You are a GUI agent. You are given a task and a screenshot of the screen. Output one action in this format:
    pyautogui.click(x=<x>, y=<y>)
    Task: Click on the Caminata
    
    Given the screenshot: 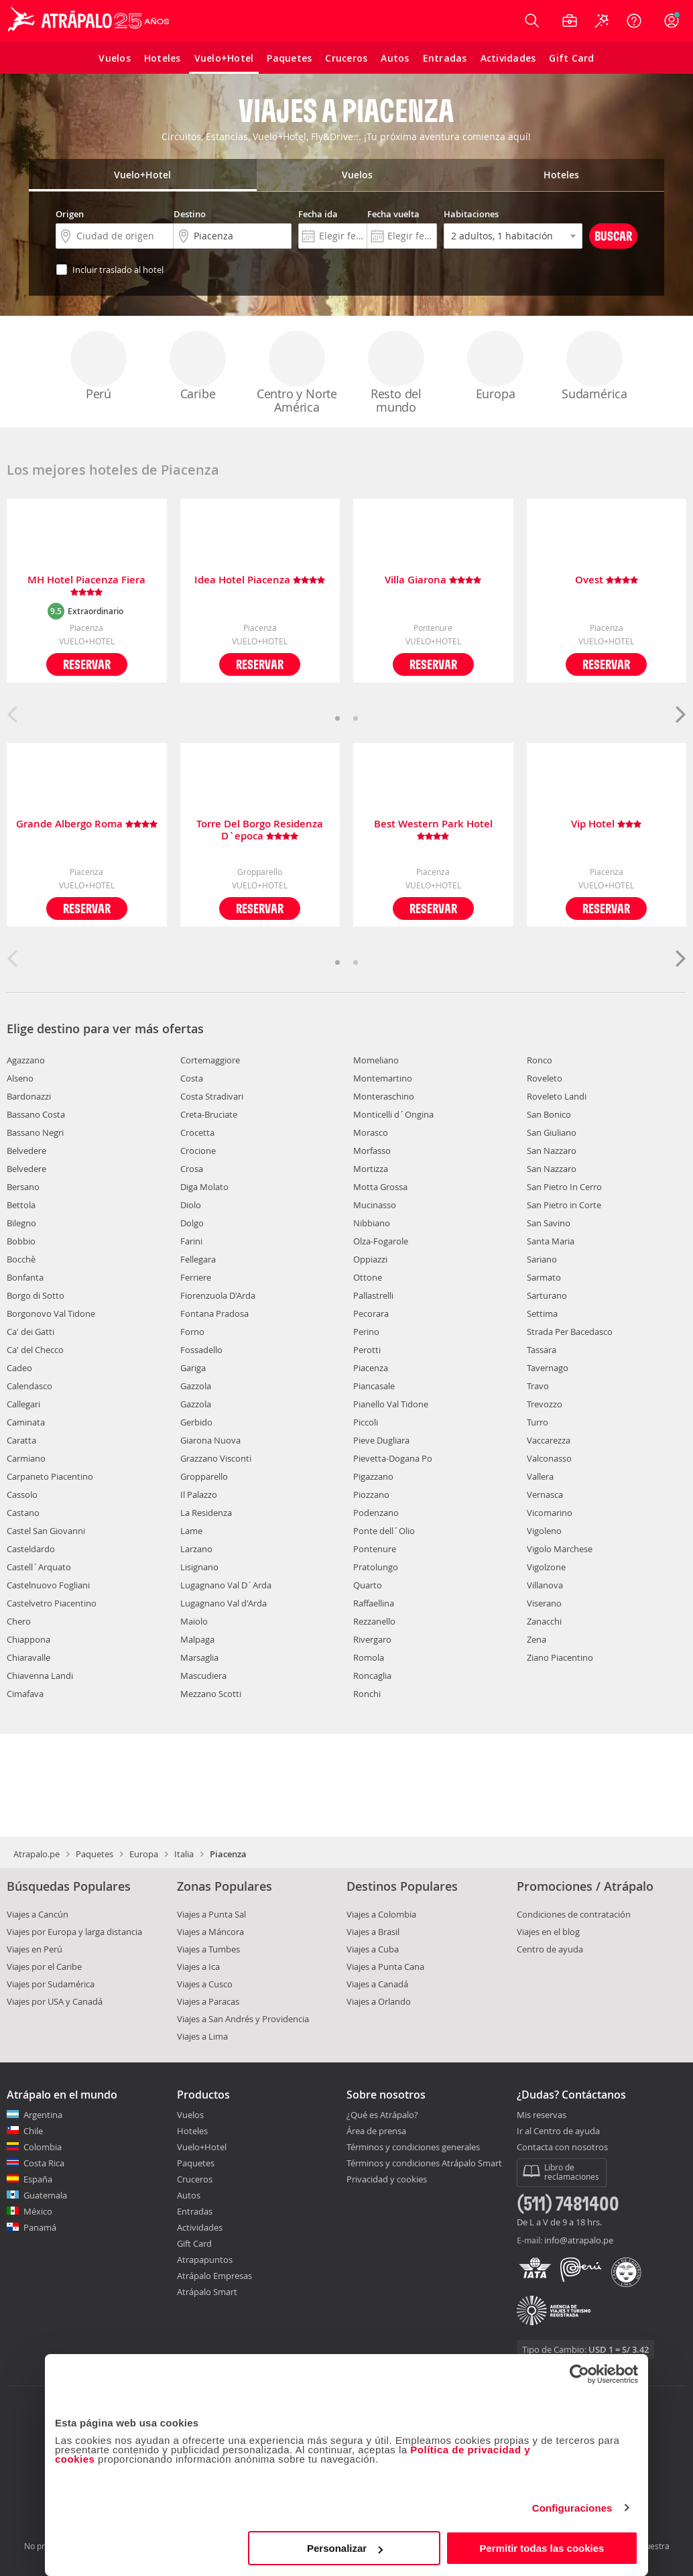 What is the action you would take?
    pyautogui.click(x=26, y=1422)
    